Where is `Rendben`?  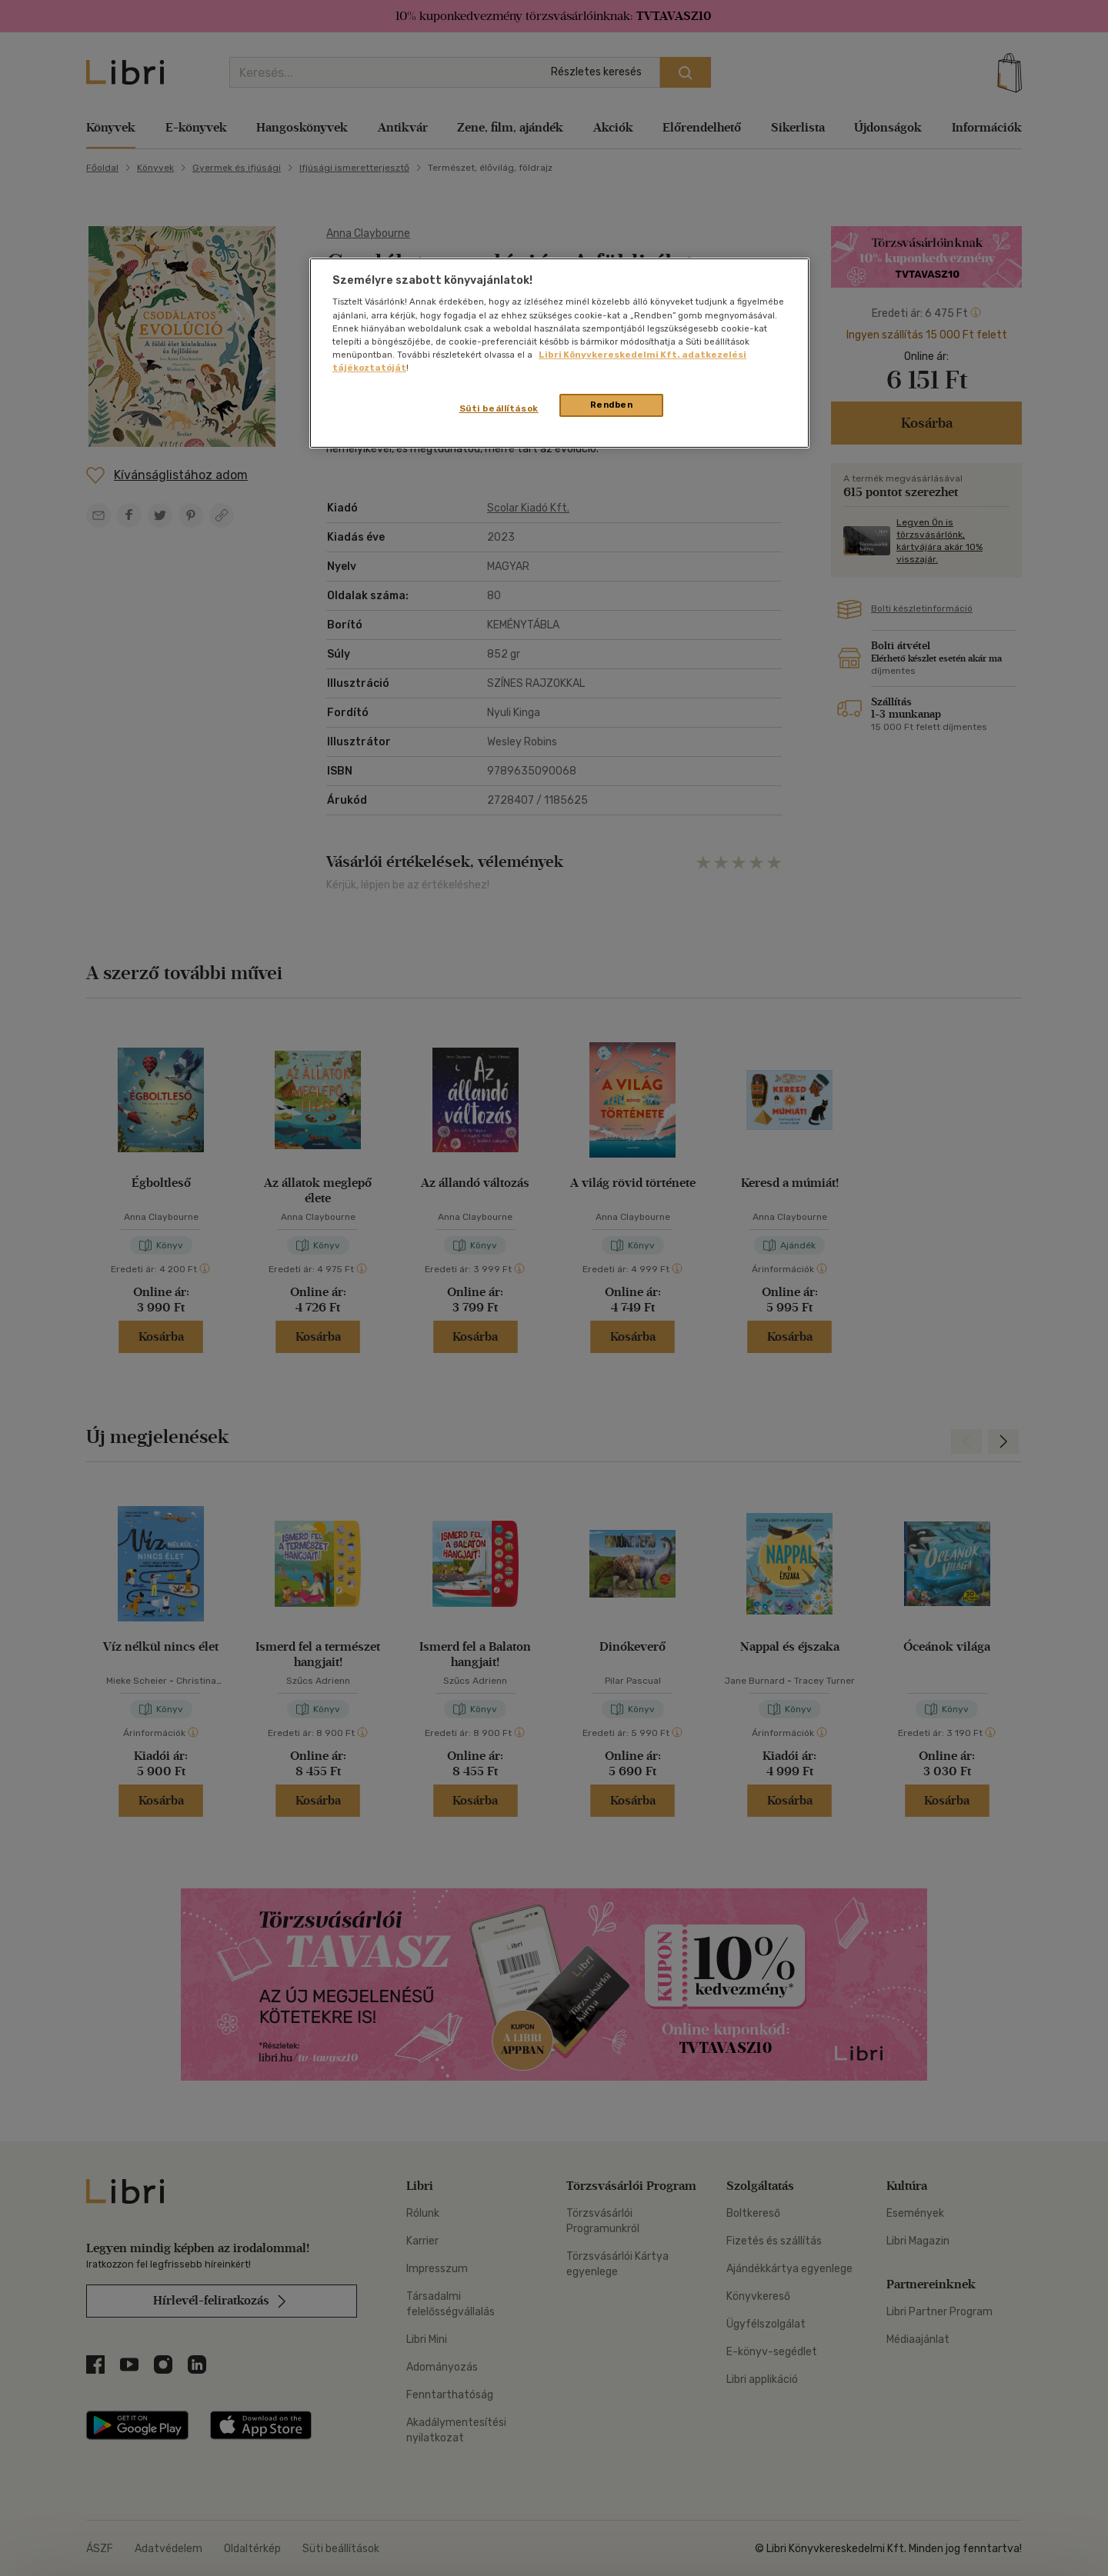
Rendben is located at coordinates (611, 404).